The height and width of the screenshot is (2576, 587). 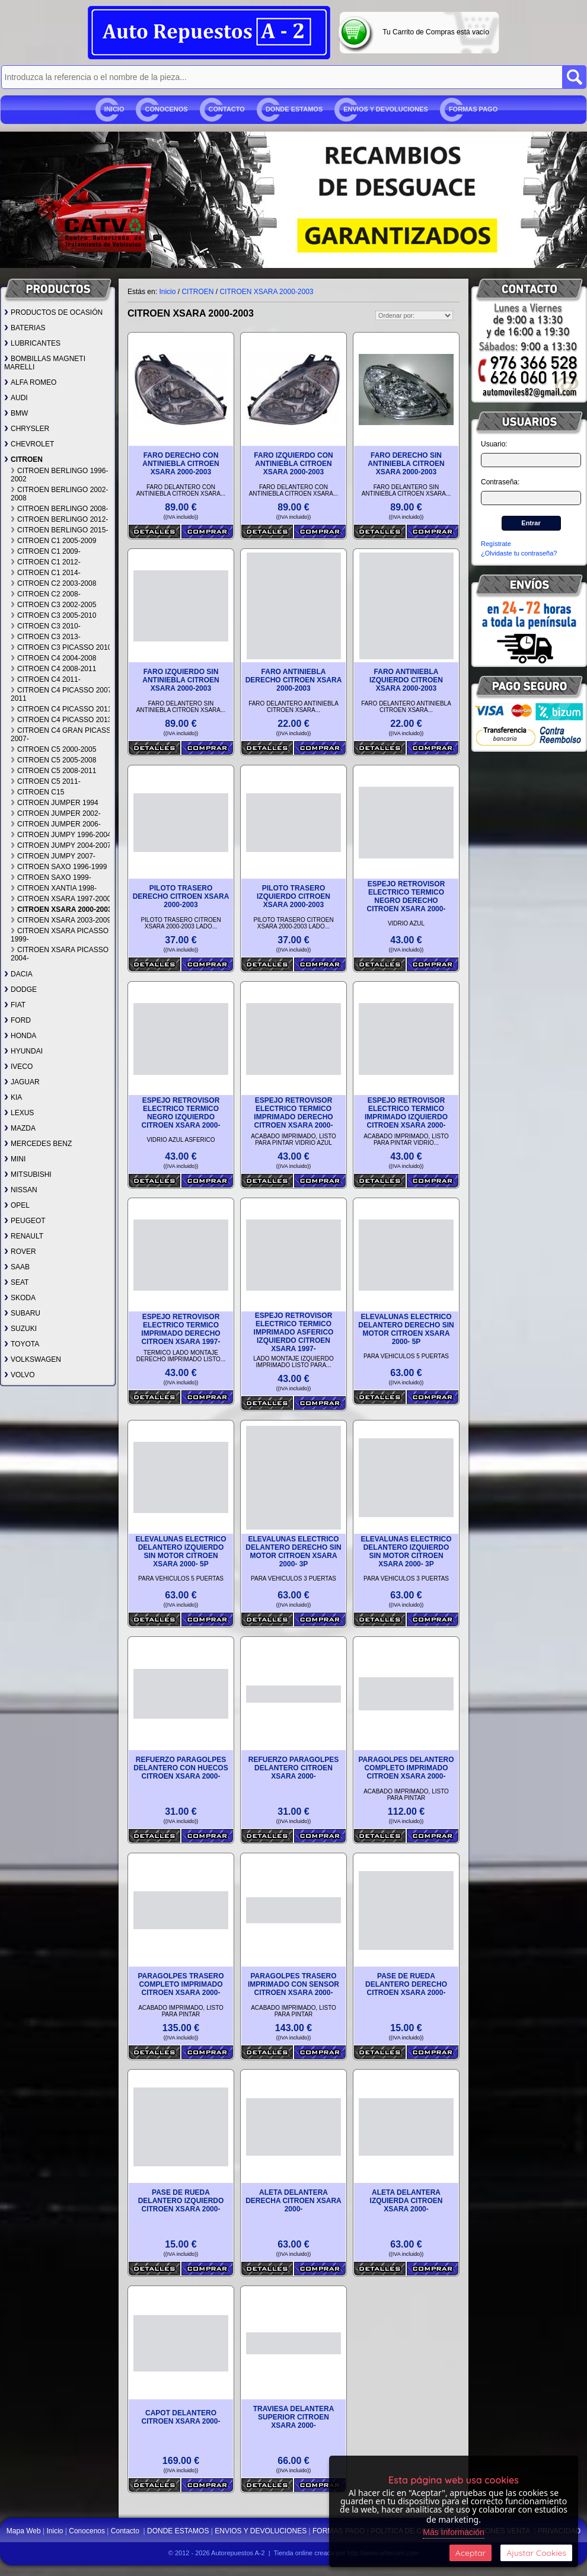 What do you see at coordinates (23, 459) in the screenshot?
I see `CITROEN` at bounding box center [23, 459].